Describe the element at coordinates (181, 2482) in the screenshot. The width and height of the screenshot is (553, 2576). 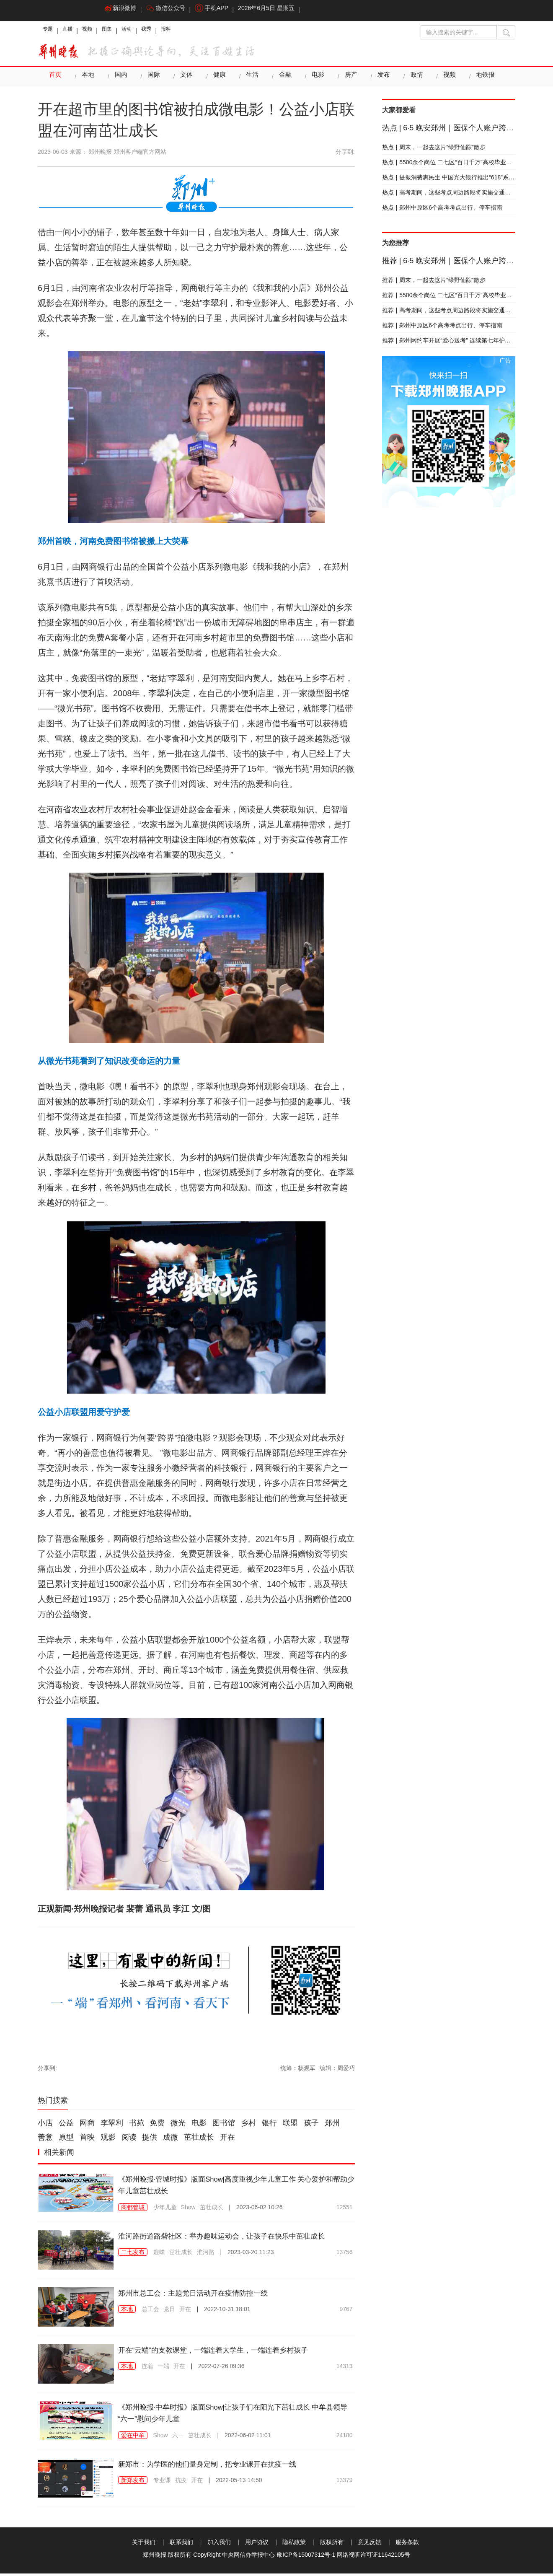
I see `抗疫` at that location.